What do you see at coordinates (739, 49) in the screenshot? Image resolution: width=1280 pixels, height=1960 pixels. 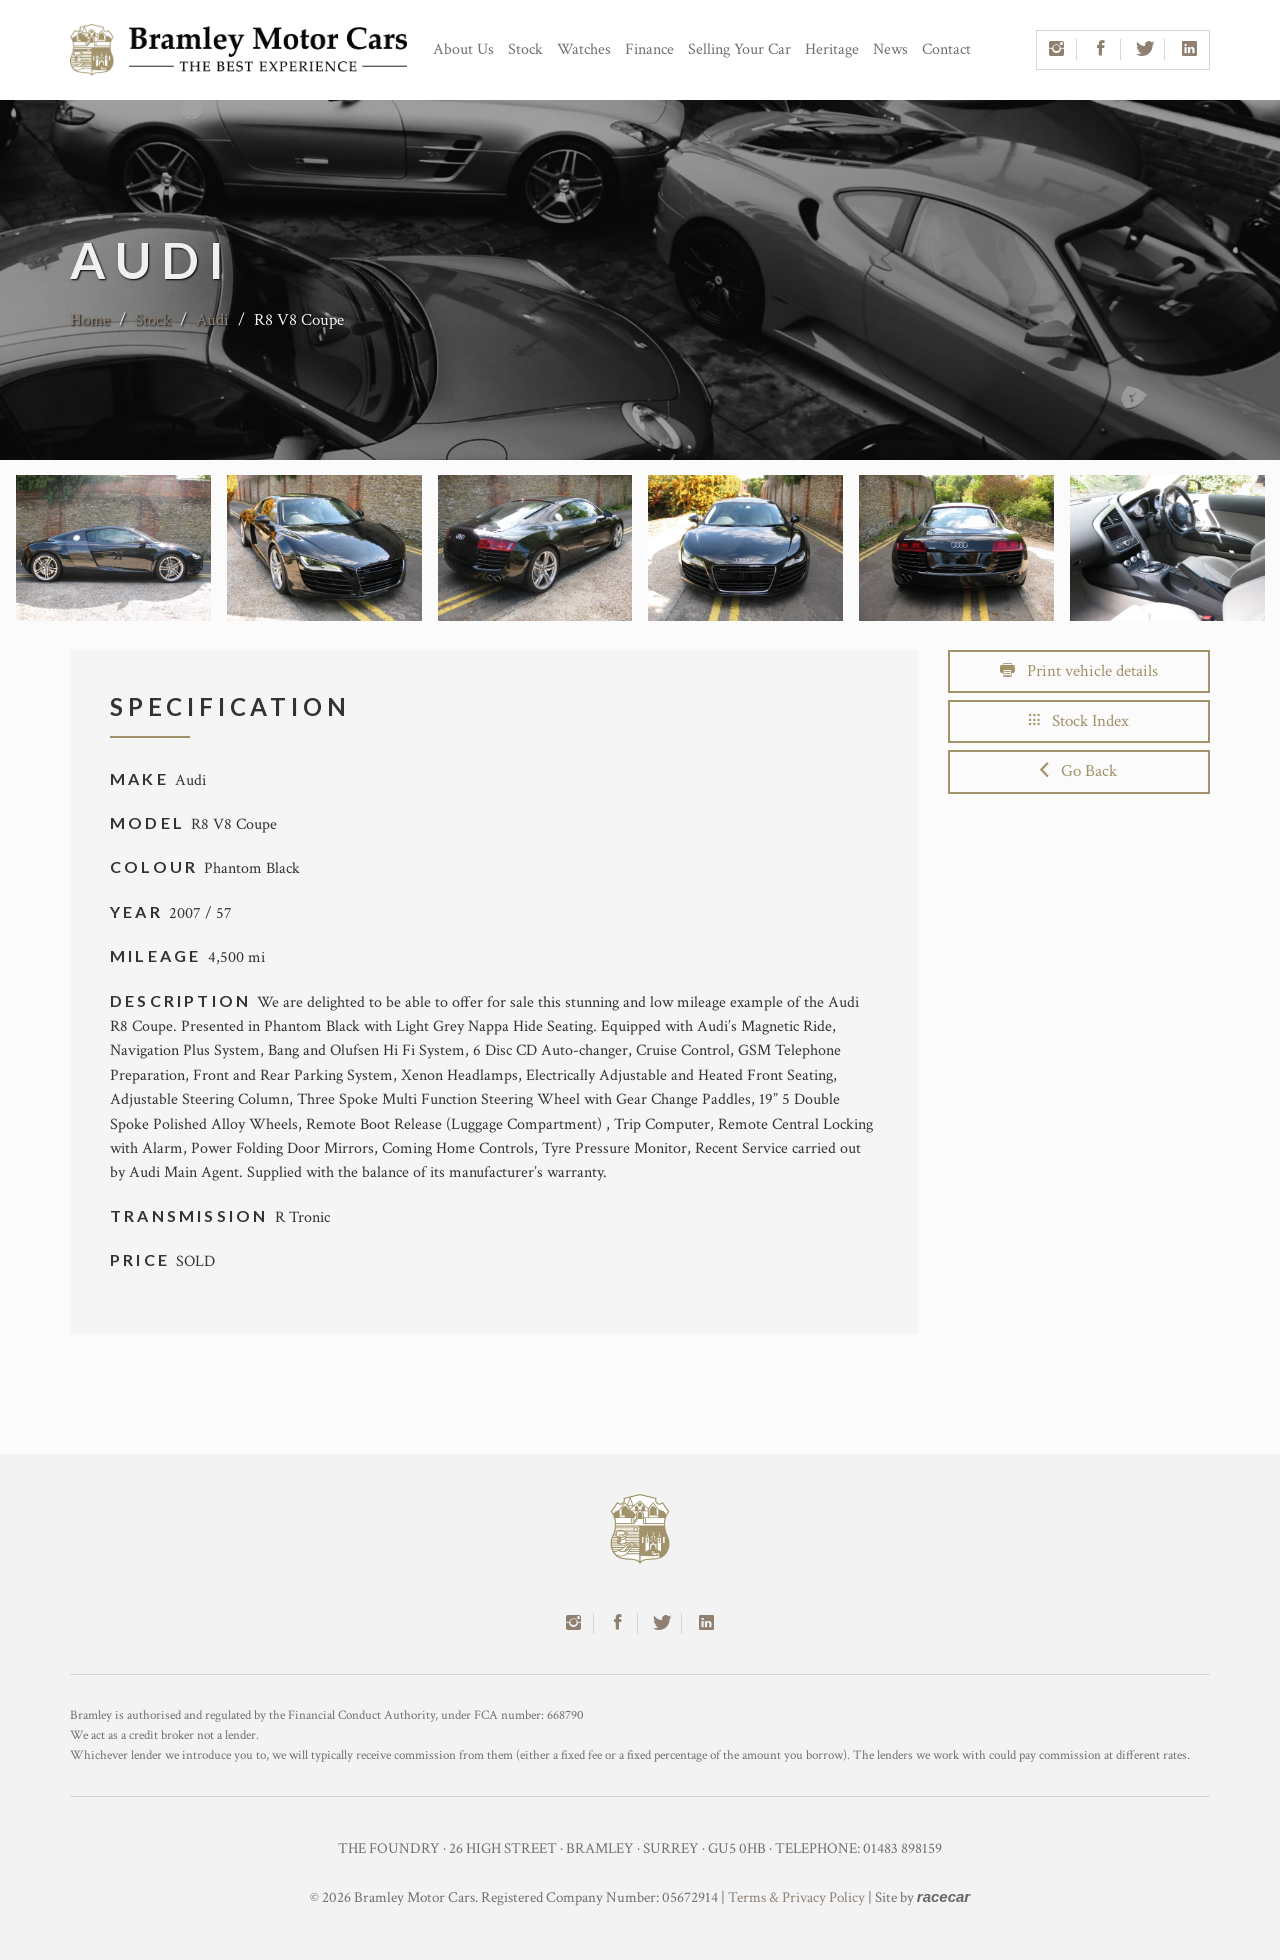 I see `Selling Your Car` at bounding box center [739, 49].